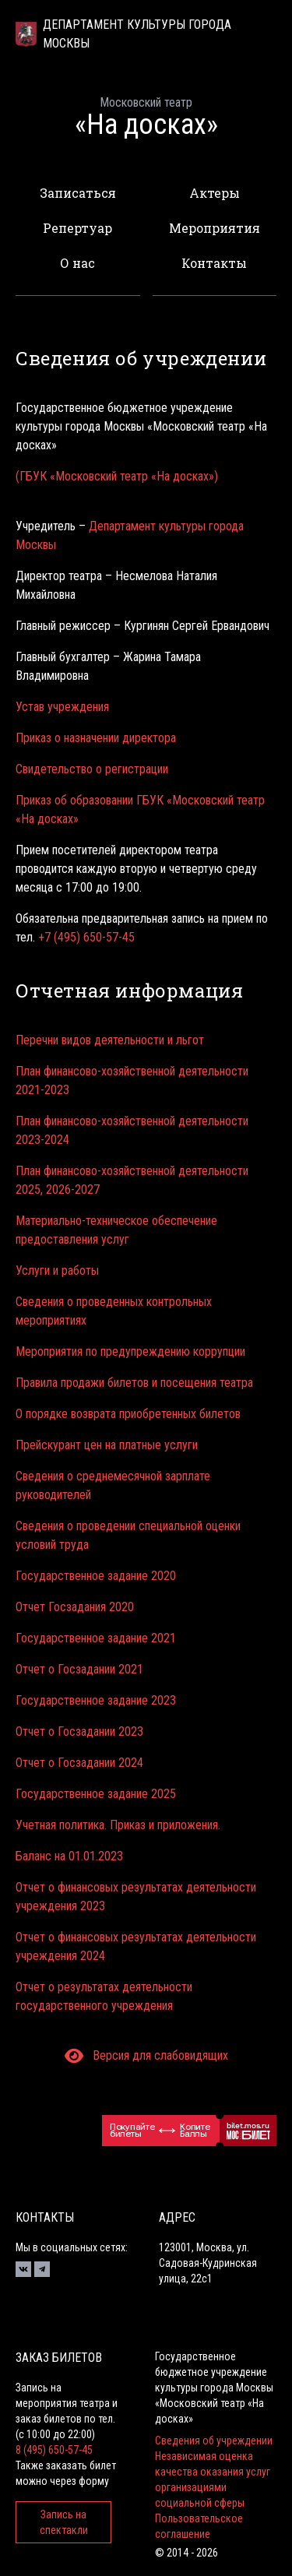  I want to click on Запись на спектакли, so click(64, 2522).